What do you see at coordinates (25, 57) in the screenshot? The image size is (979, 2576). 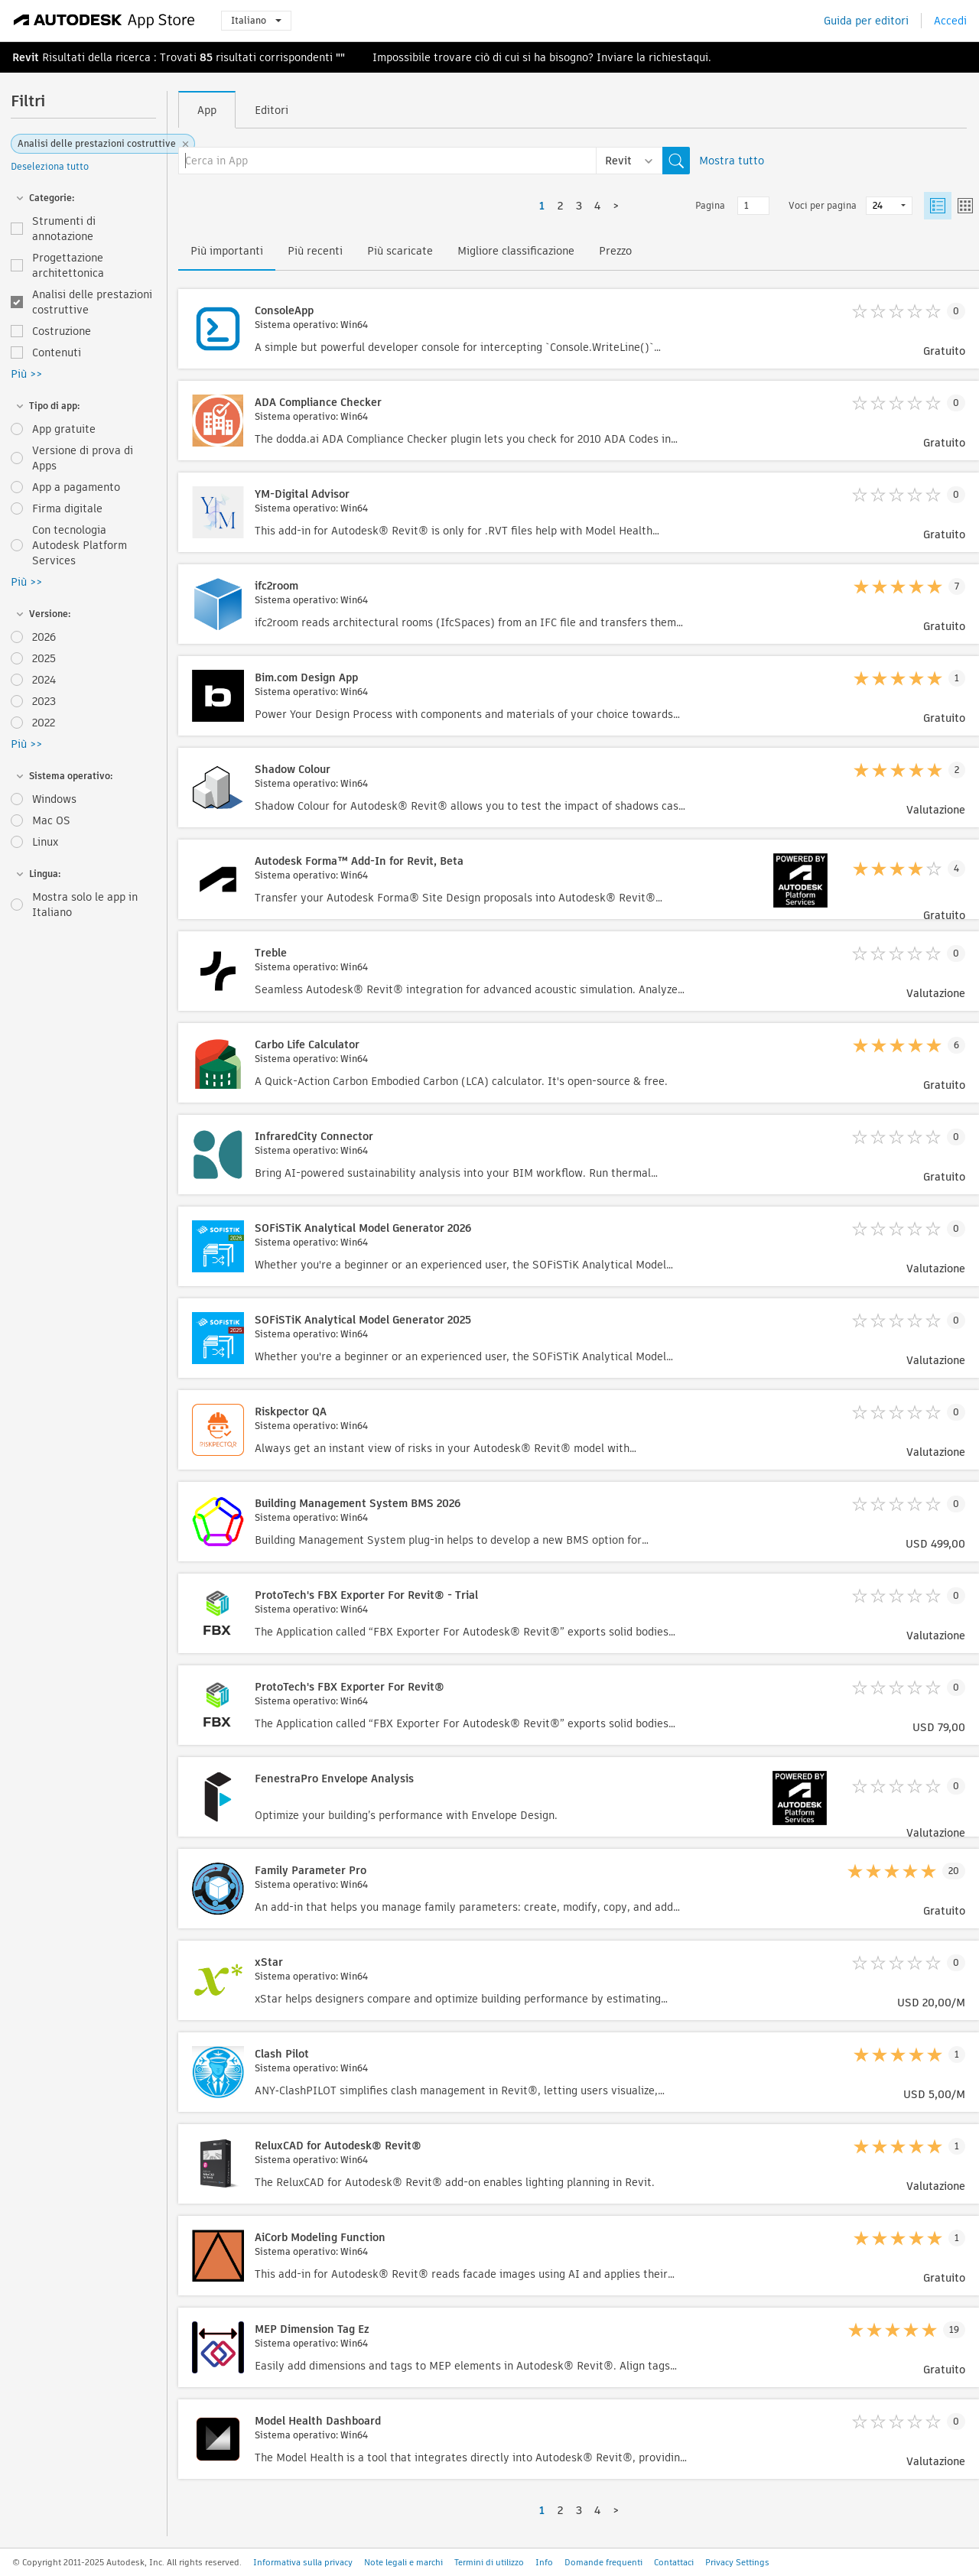 I see `Revit` at bounding box center [25, 57].